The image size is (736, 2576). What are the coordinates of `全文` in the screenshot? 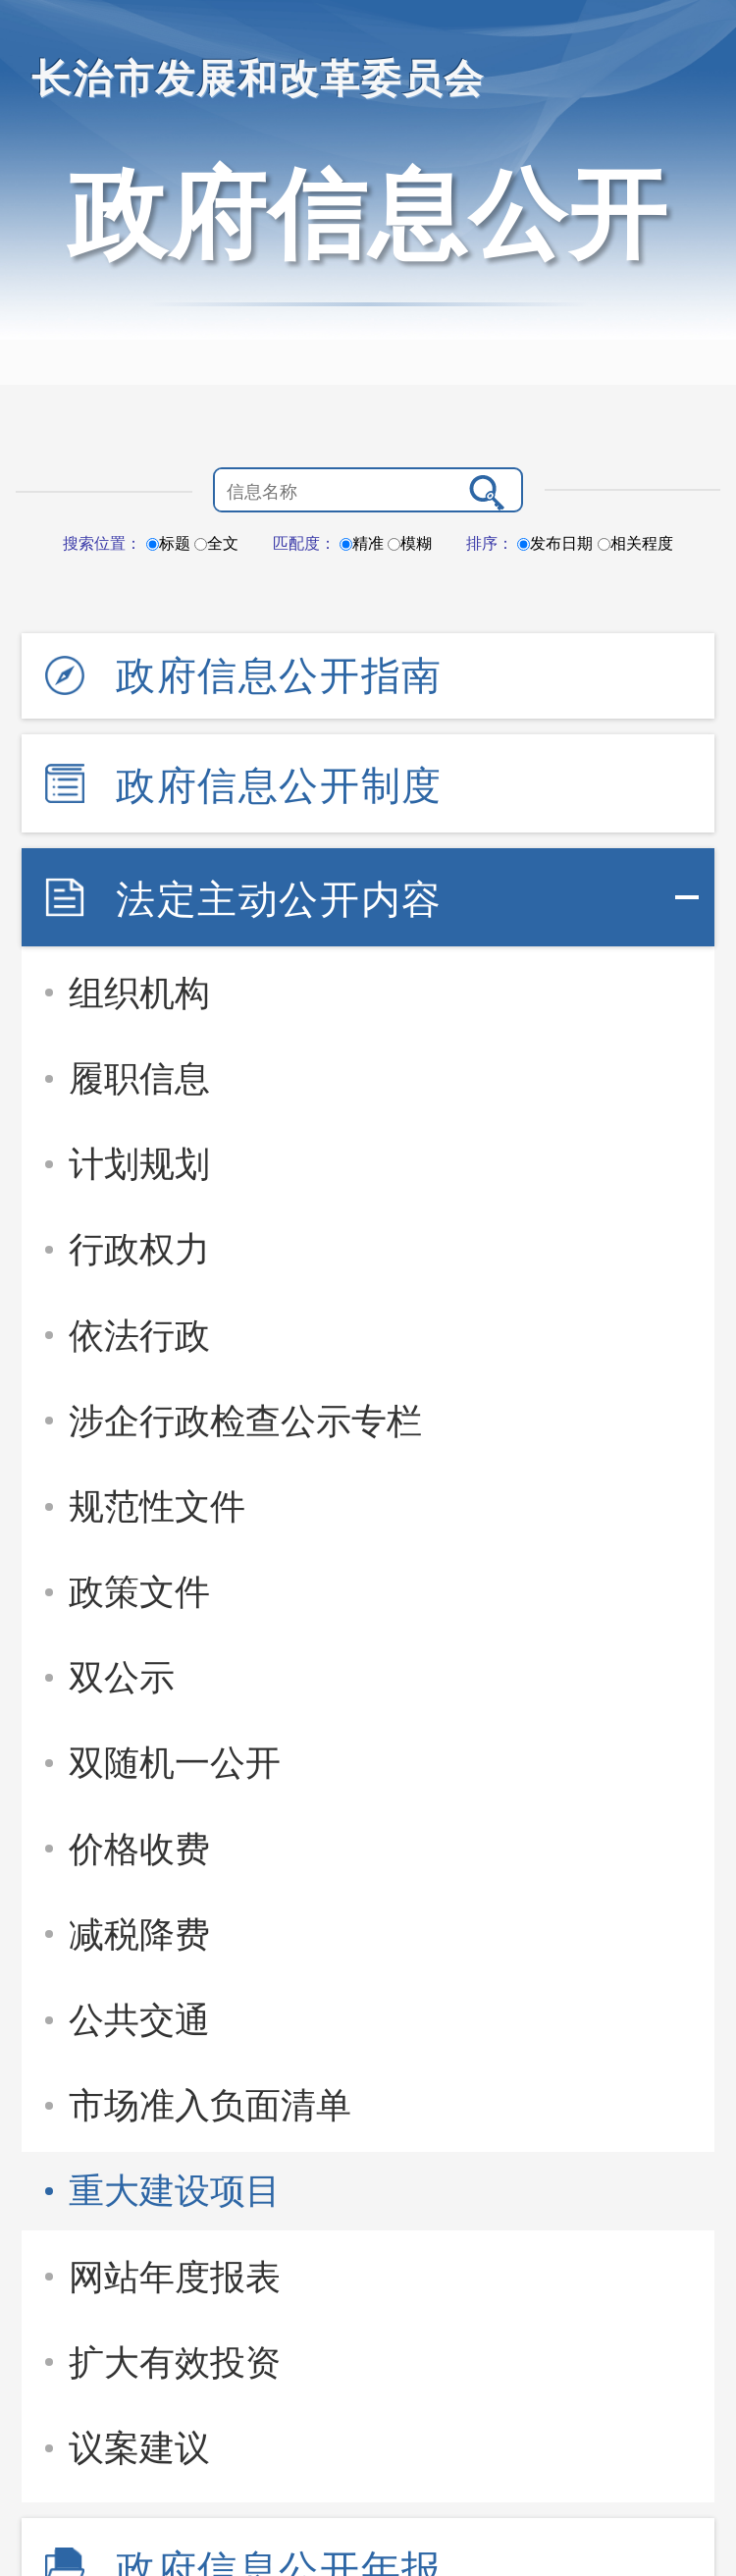 It's located at (216, 543).